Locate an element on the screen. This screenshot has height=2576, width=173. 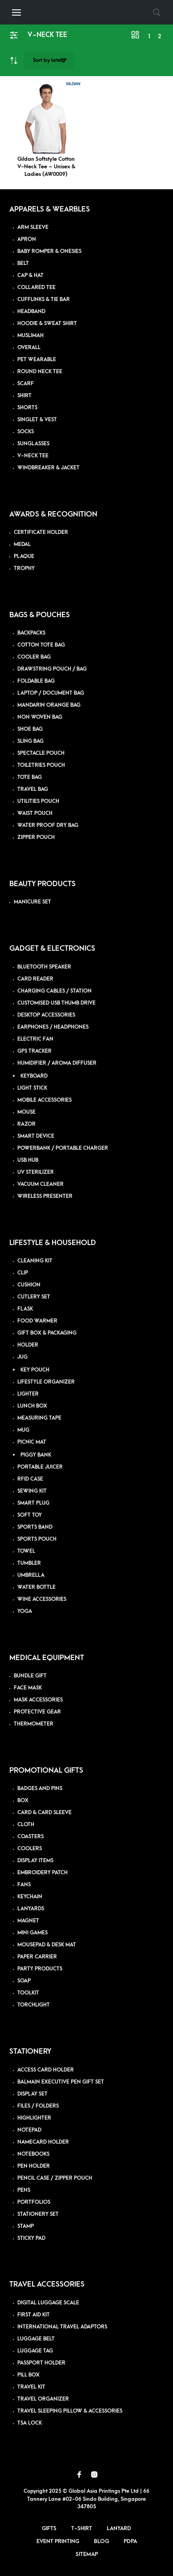
THERMOMETER is located at coordinates (33, 1724).